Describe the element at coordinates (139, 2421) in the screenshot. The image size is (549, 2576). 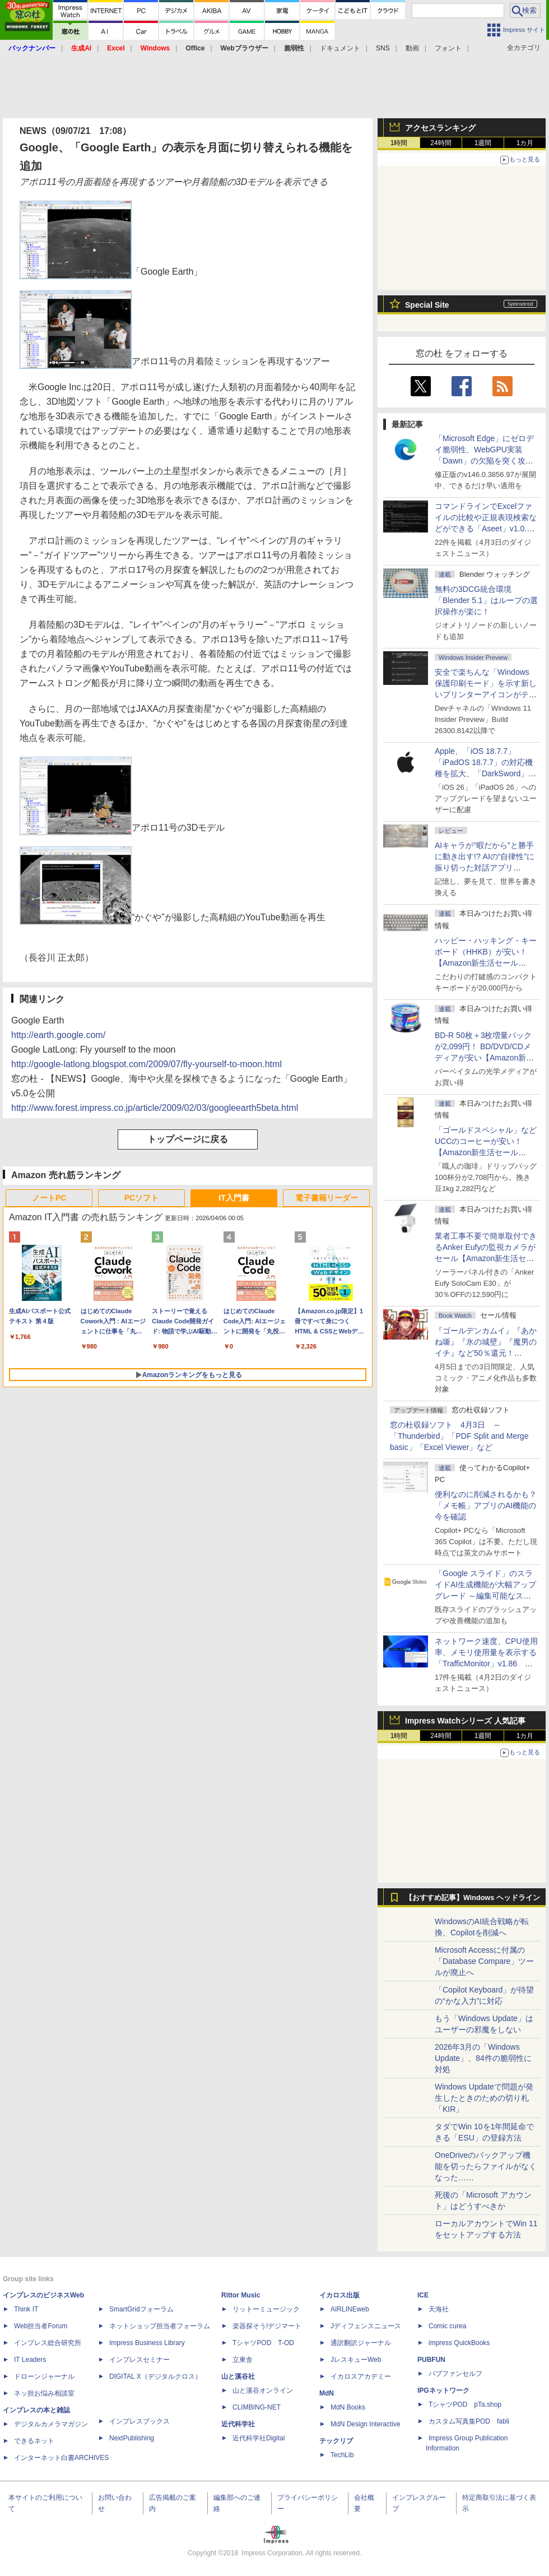
I see `インプレスブックス` at that location.